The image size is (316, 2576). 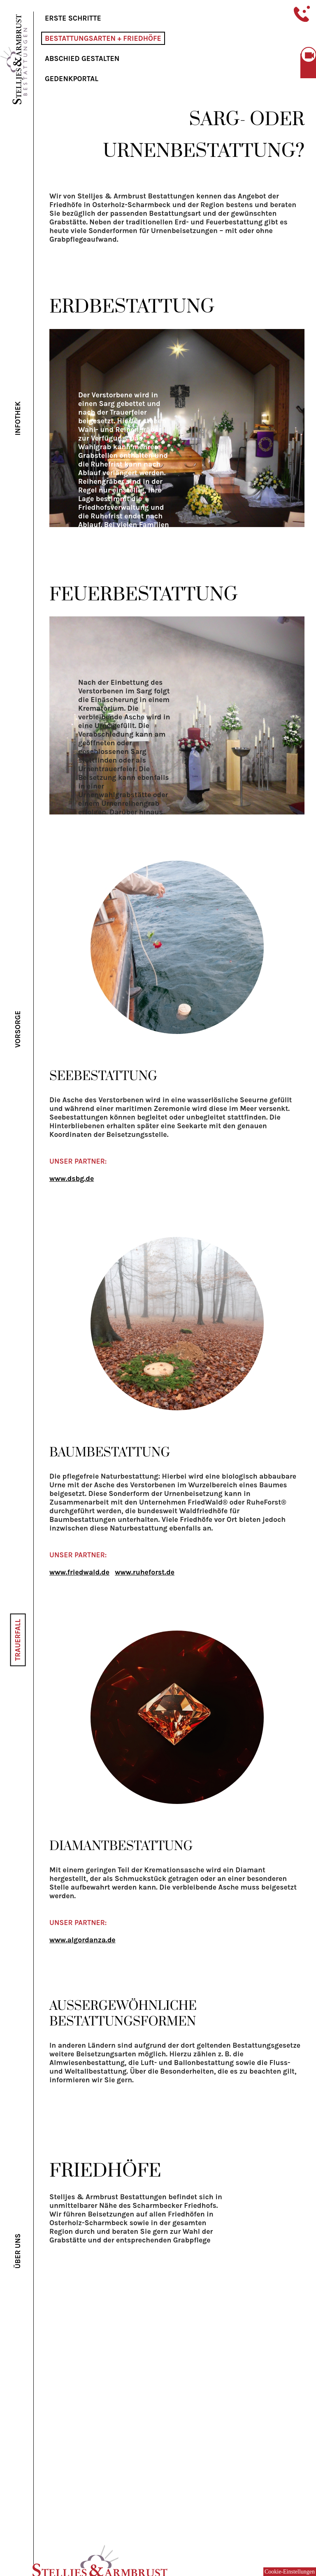 What do you see at coordinates (18, 418) in the screenshot?
I see `Infothek` at bounding box center [18, 418].